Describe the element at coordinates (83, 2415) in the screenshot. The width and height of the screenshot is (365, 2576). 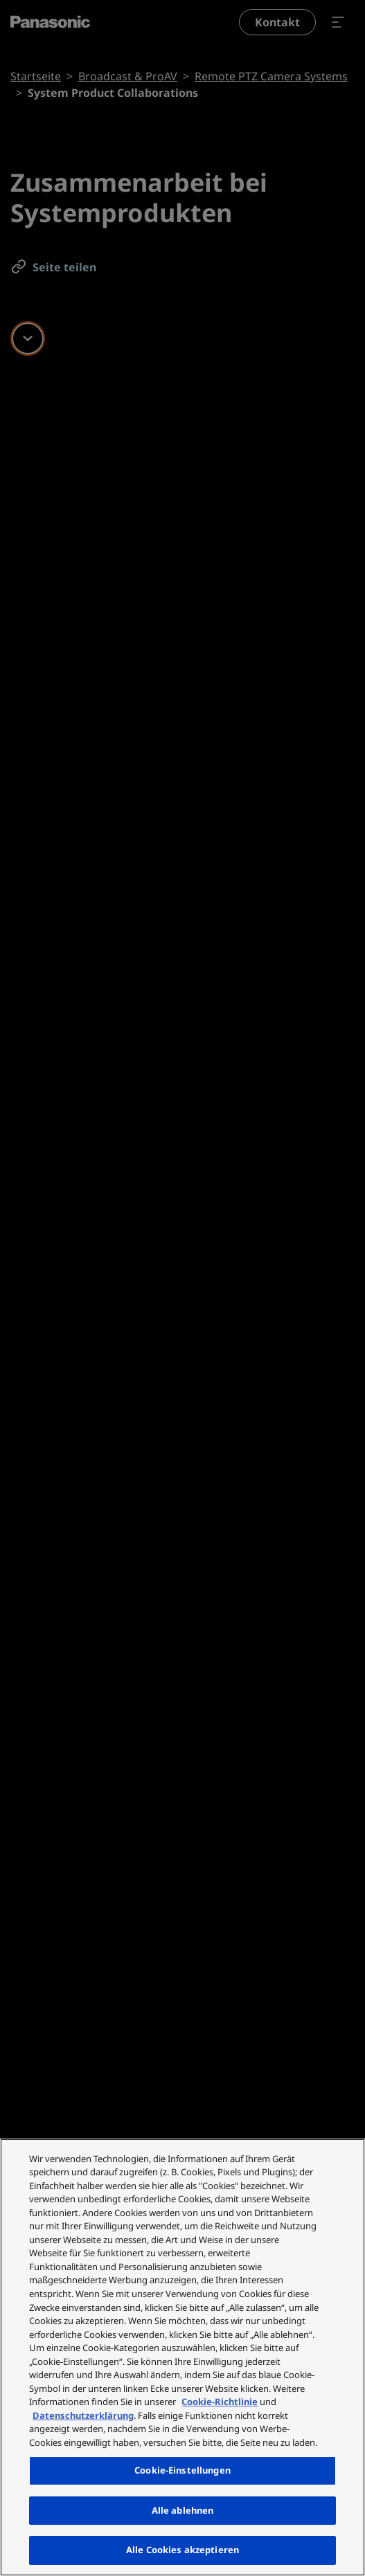
I see `Datenschutzerklärung` at that location.